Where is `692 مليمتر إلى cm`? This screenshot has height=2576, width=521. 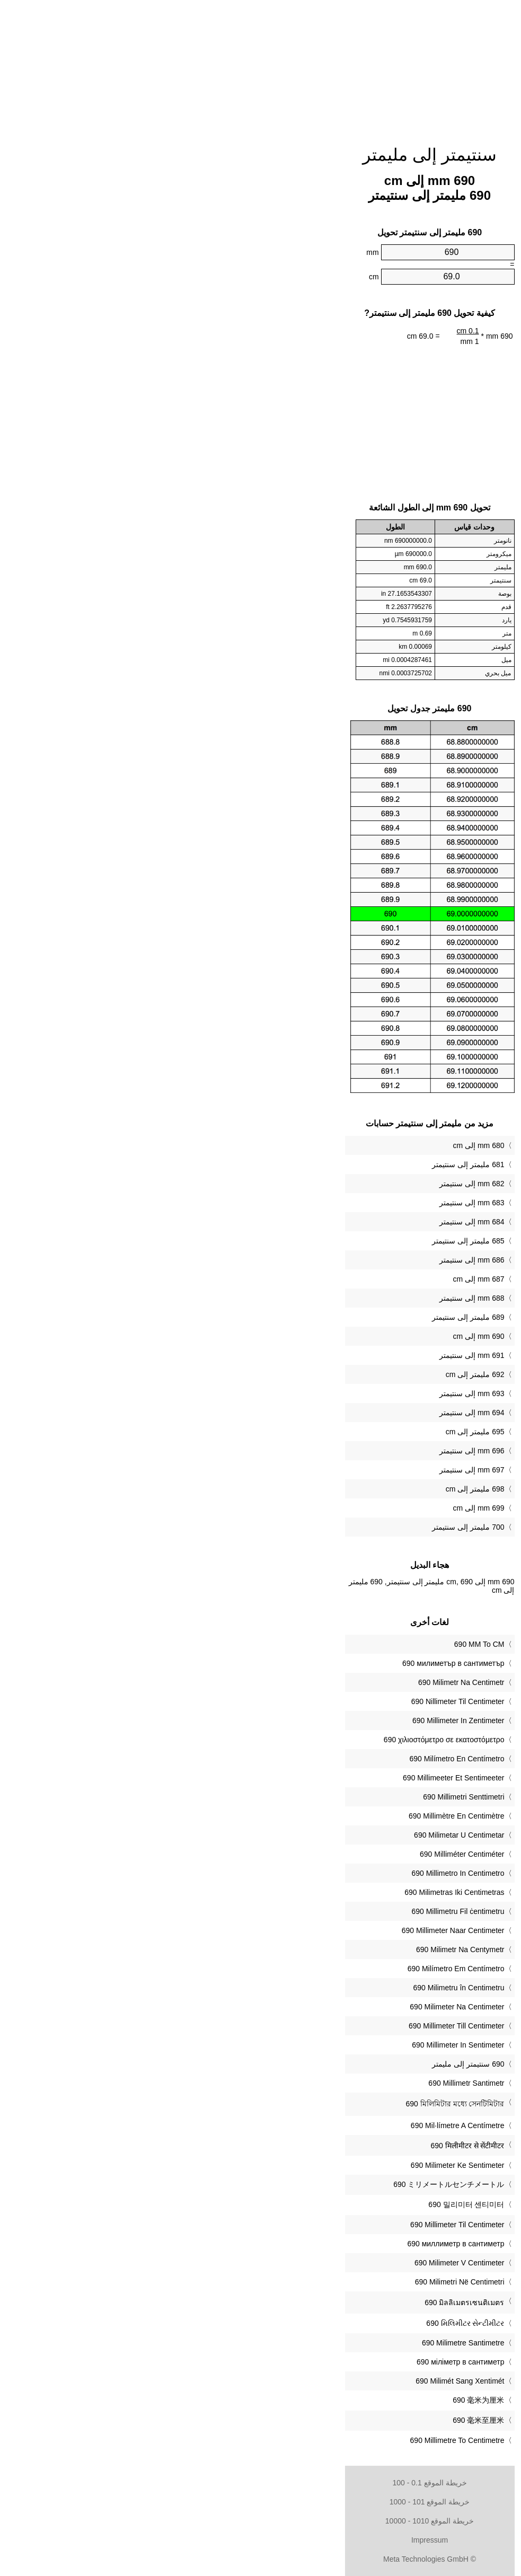
692 مليمتر إلى cm is located at coordinates (306, 1374).